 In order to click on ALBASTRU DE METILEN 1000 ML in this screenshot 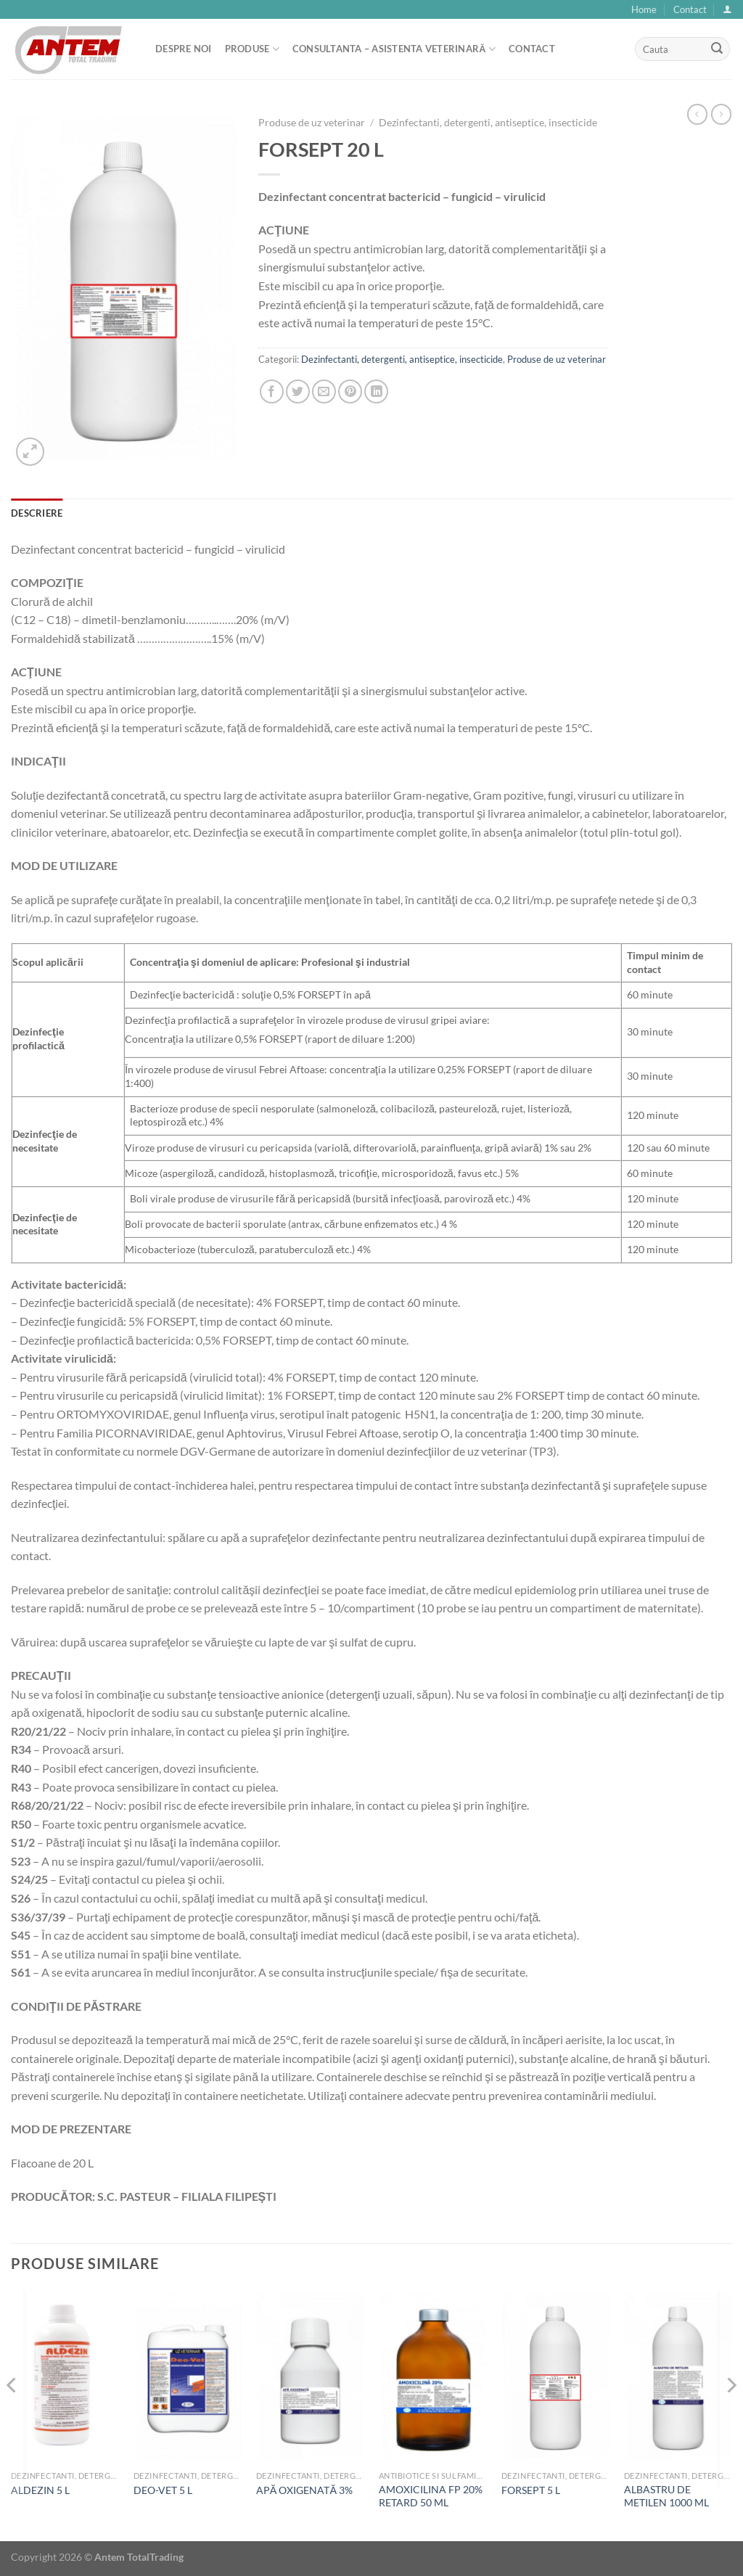, I will do `click(666, 2496)`.